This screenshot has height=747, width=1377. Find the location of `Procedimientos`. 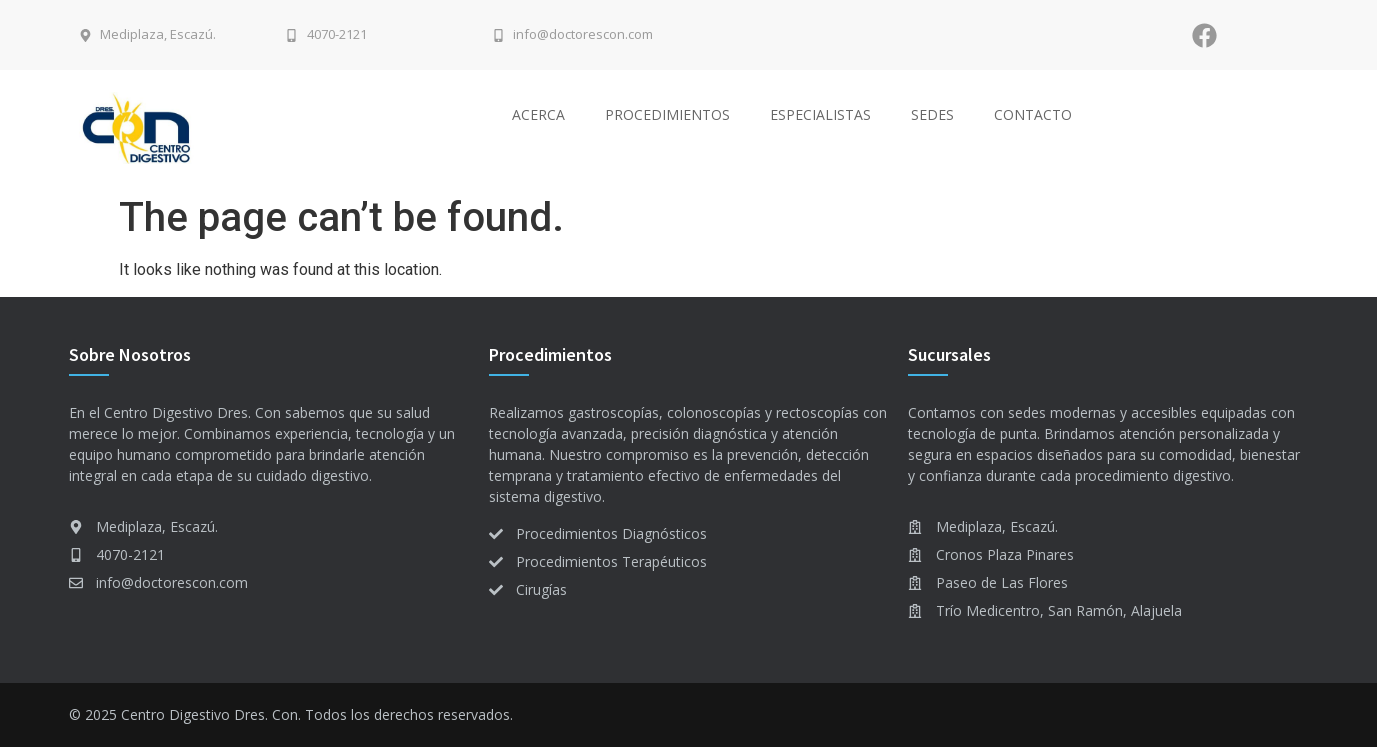

Procedimientos is located at coordinates (667, 114).